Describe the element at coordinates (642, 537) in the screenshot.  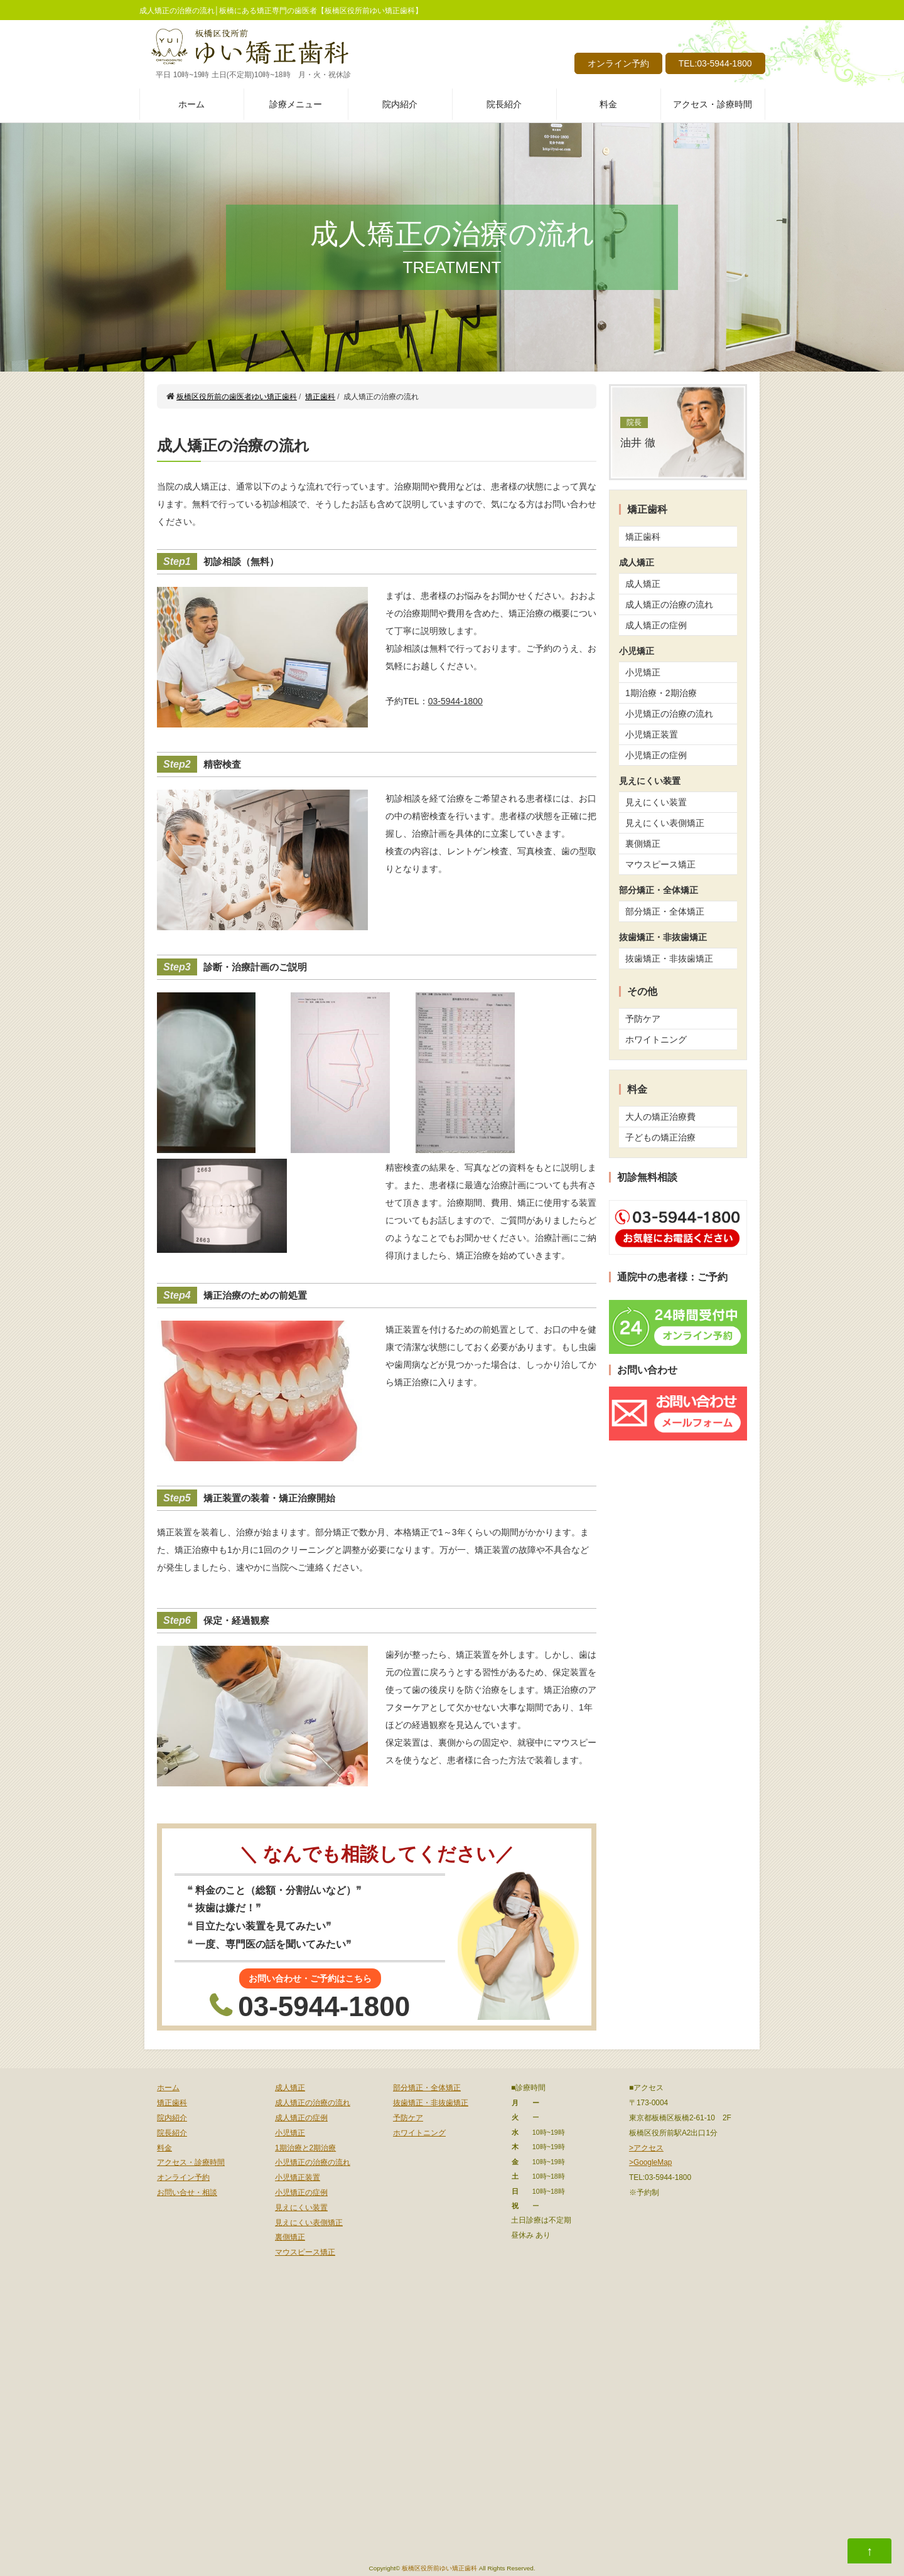
I see `矯正歯科` at that location.